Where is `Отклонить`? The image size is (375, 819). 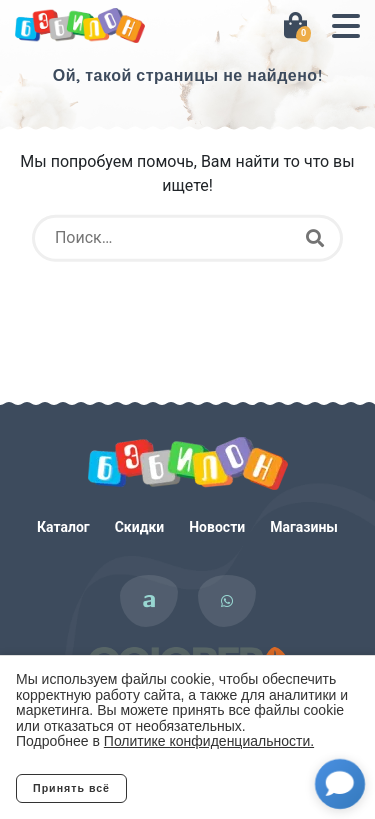 Отклонить is located at coordinates (206, 788).